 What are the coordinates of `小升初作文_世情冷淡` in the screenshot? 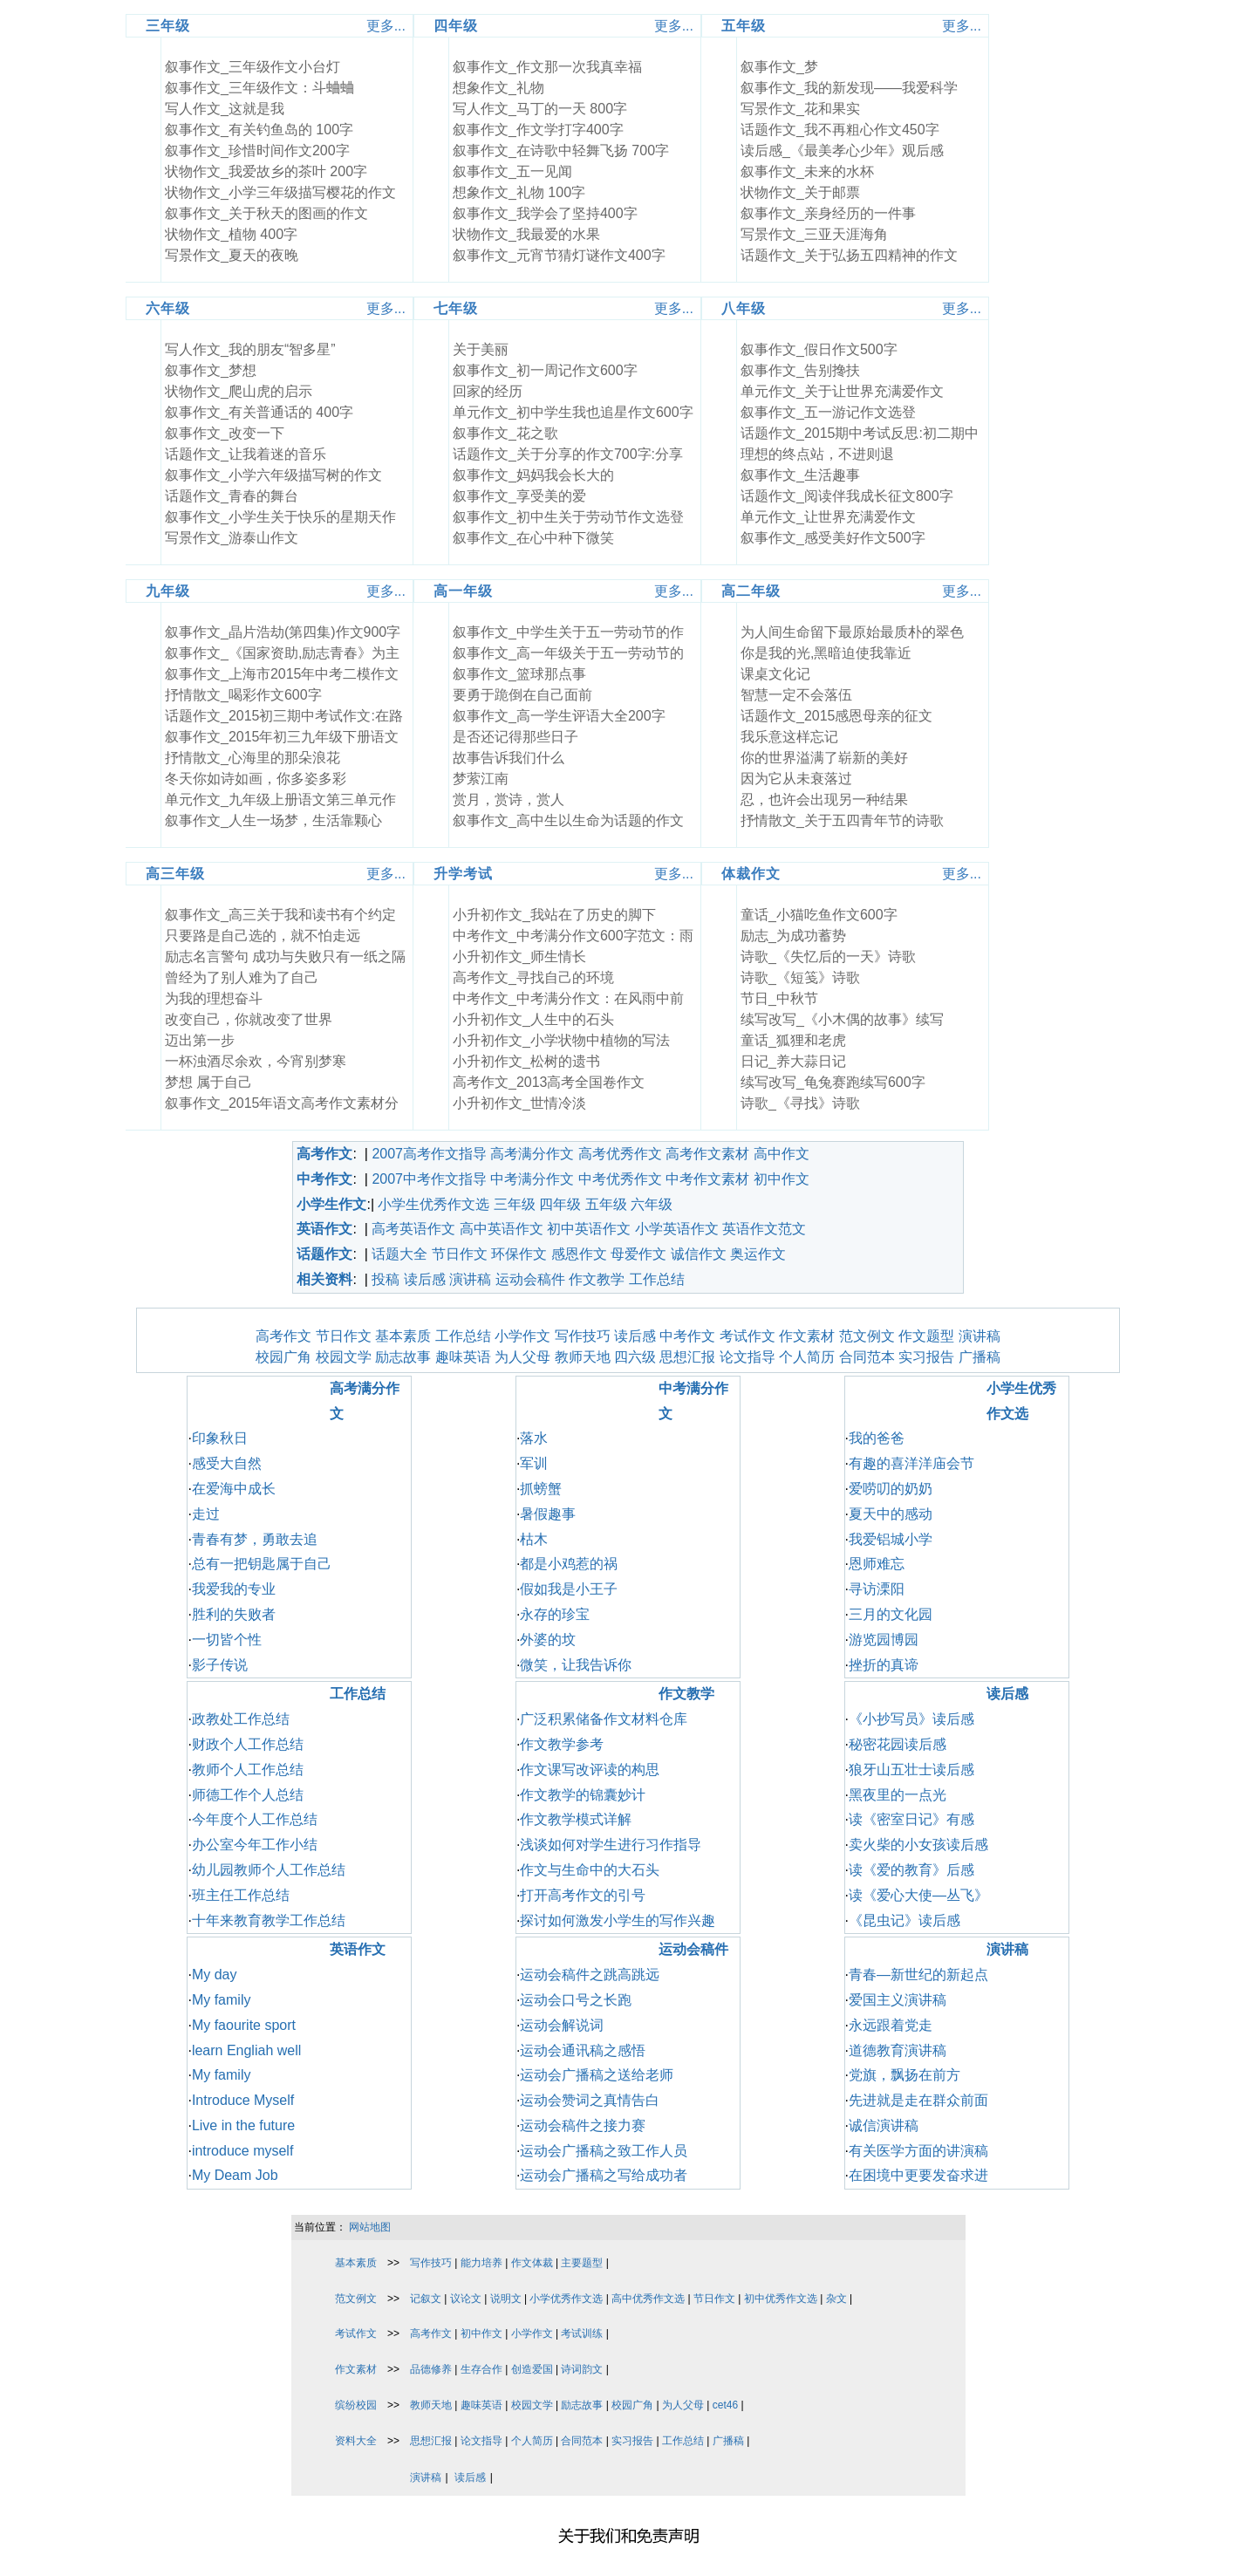 It's located at (519, 1103).